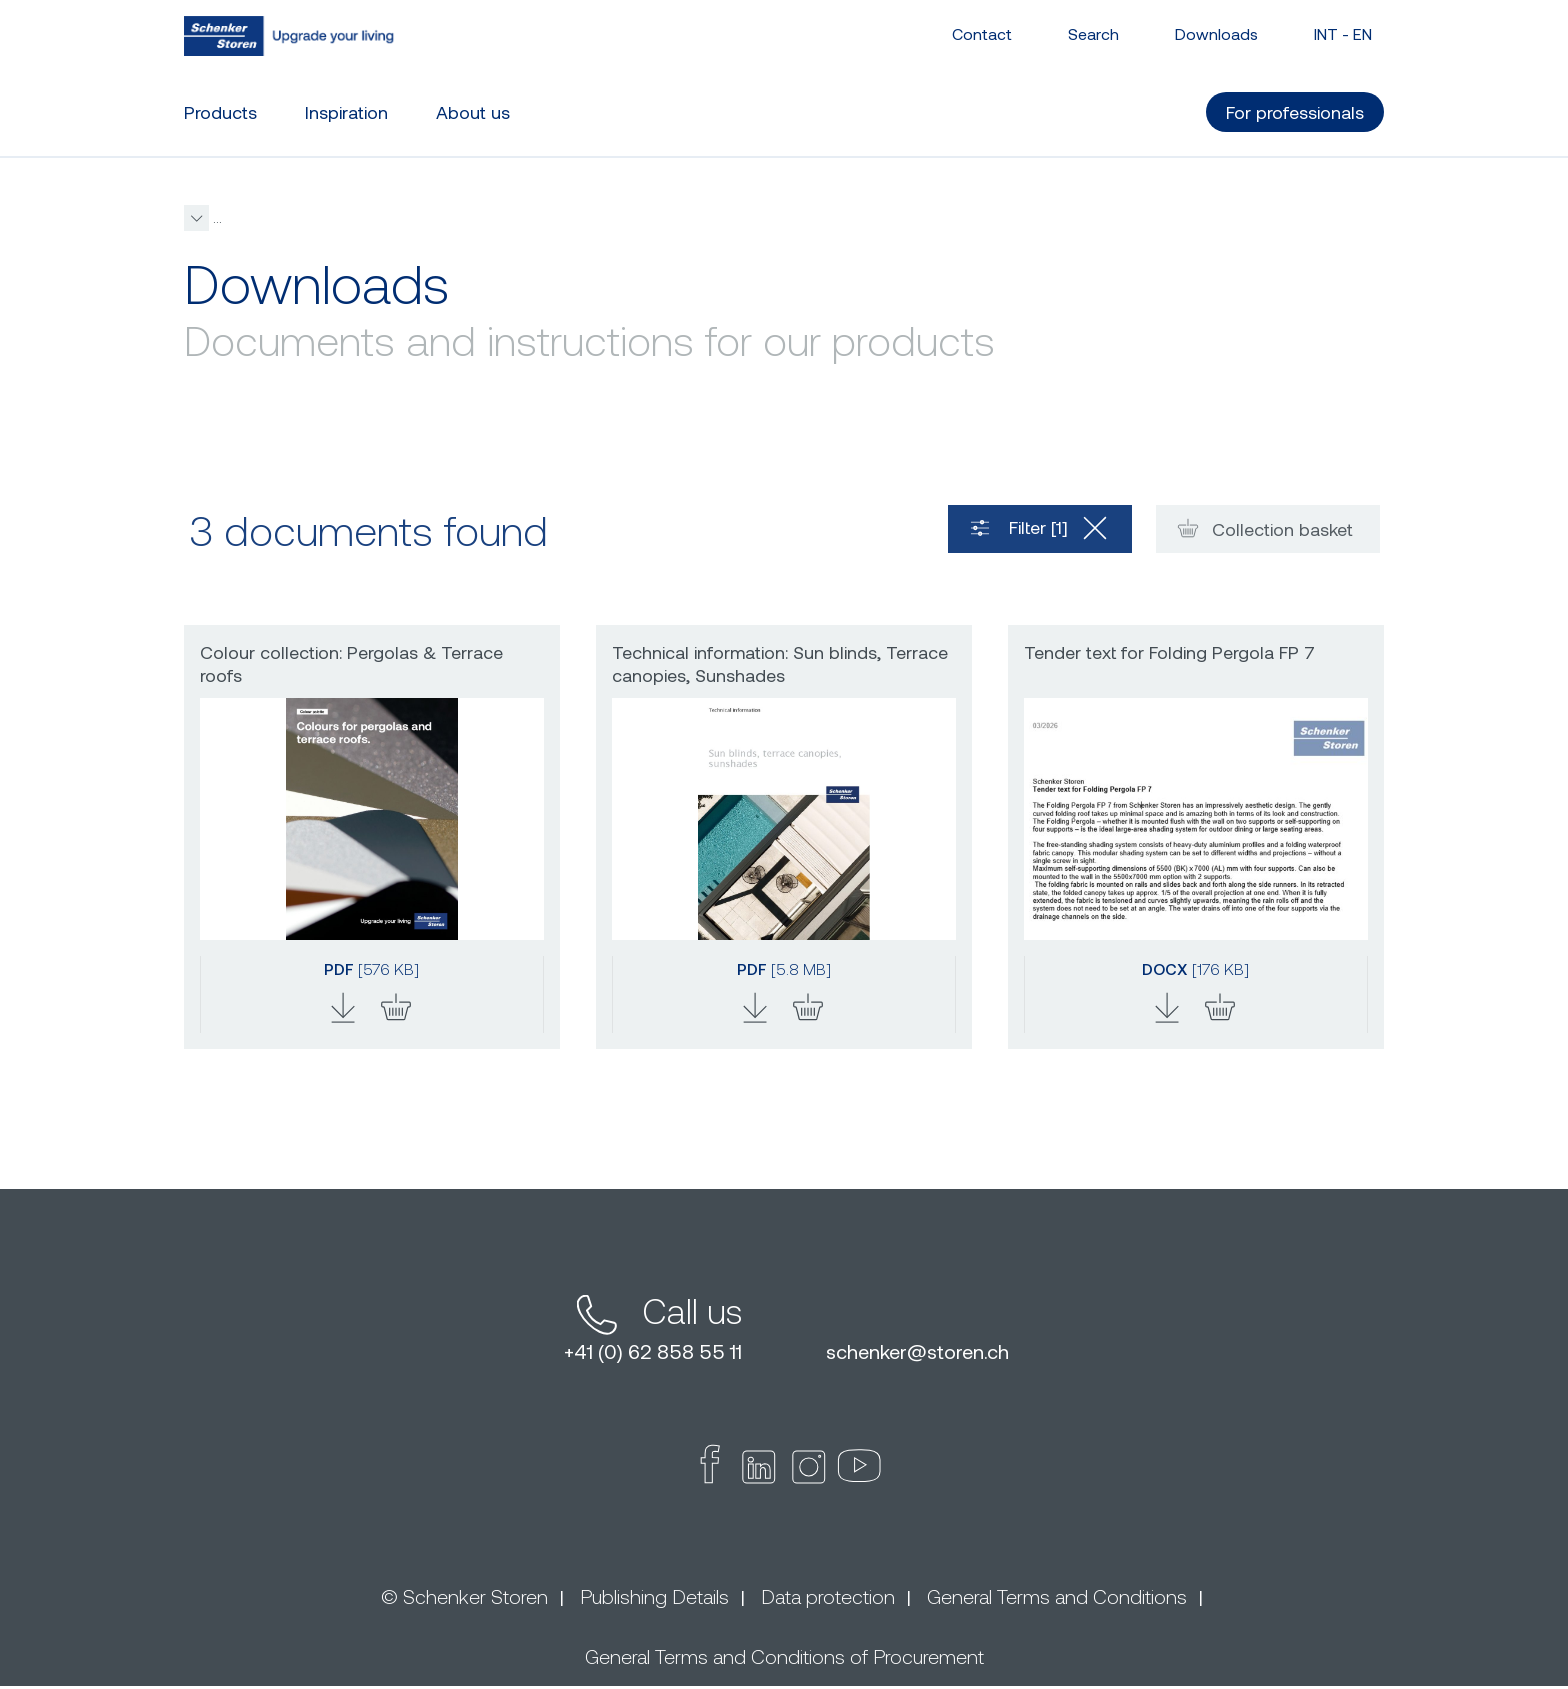 Image resolution: width=1568 pixels, height=1689 pixels. What do you see at coordinates (519, 219) in the screenshot?
I see `[button]` at bounding box center [519, 219].